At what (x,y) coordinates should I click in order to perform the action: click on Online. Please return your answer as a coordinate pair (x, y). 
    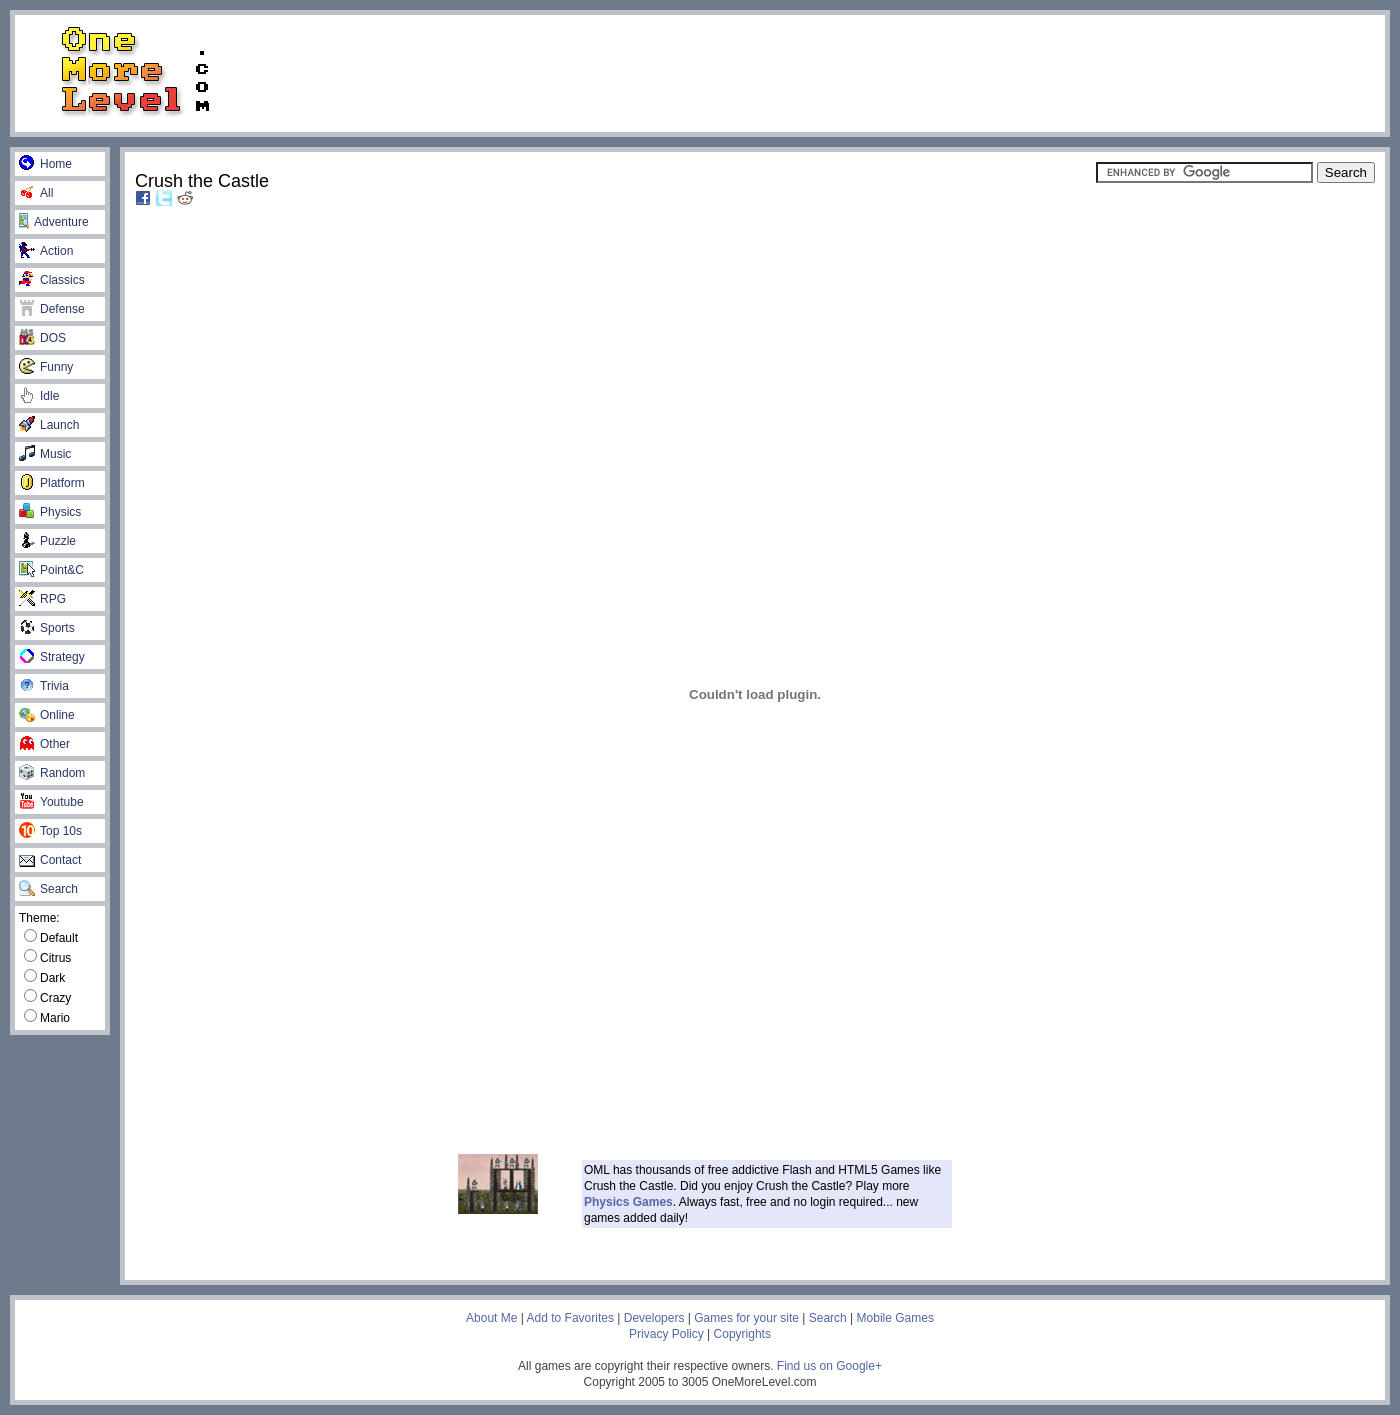
    Looking at the image, I should click on (47, 715).